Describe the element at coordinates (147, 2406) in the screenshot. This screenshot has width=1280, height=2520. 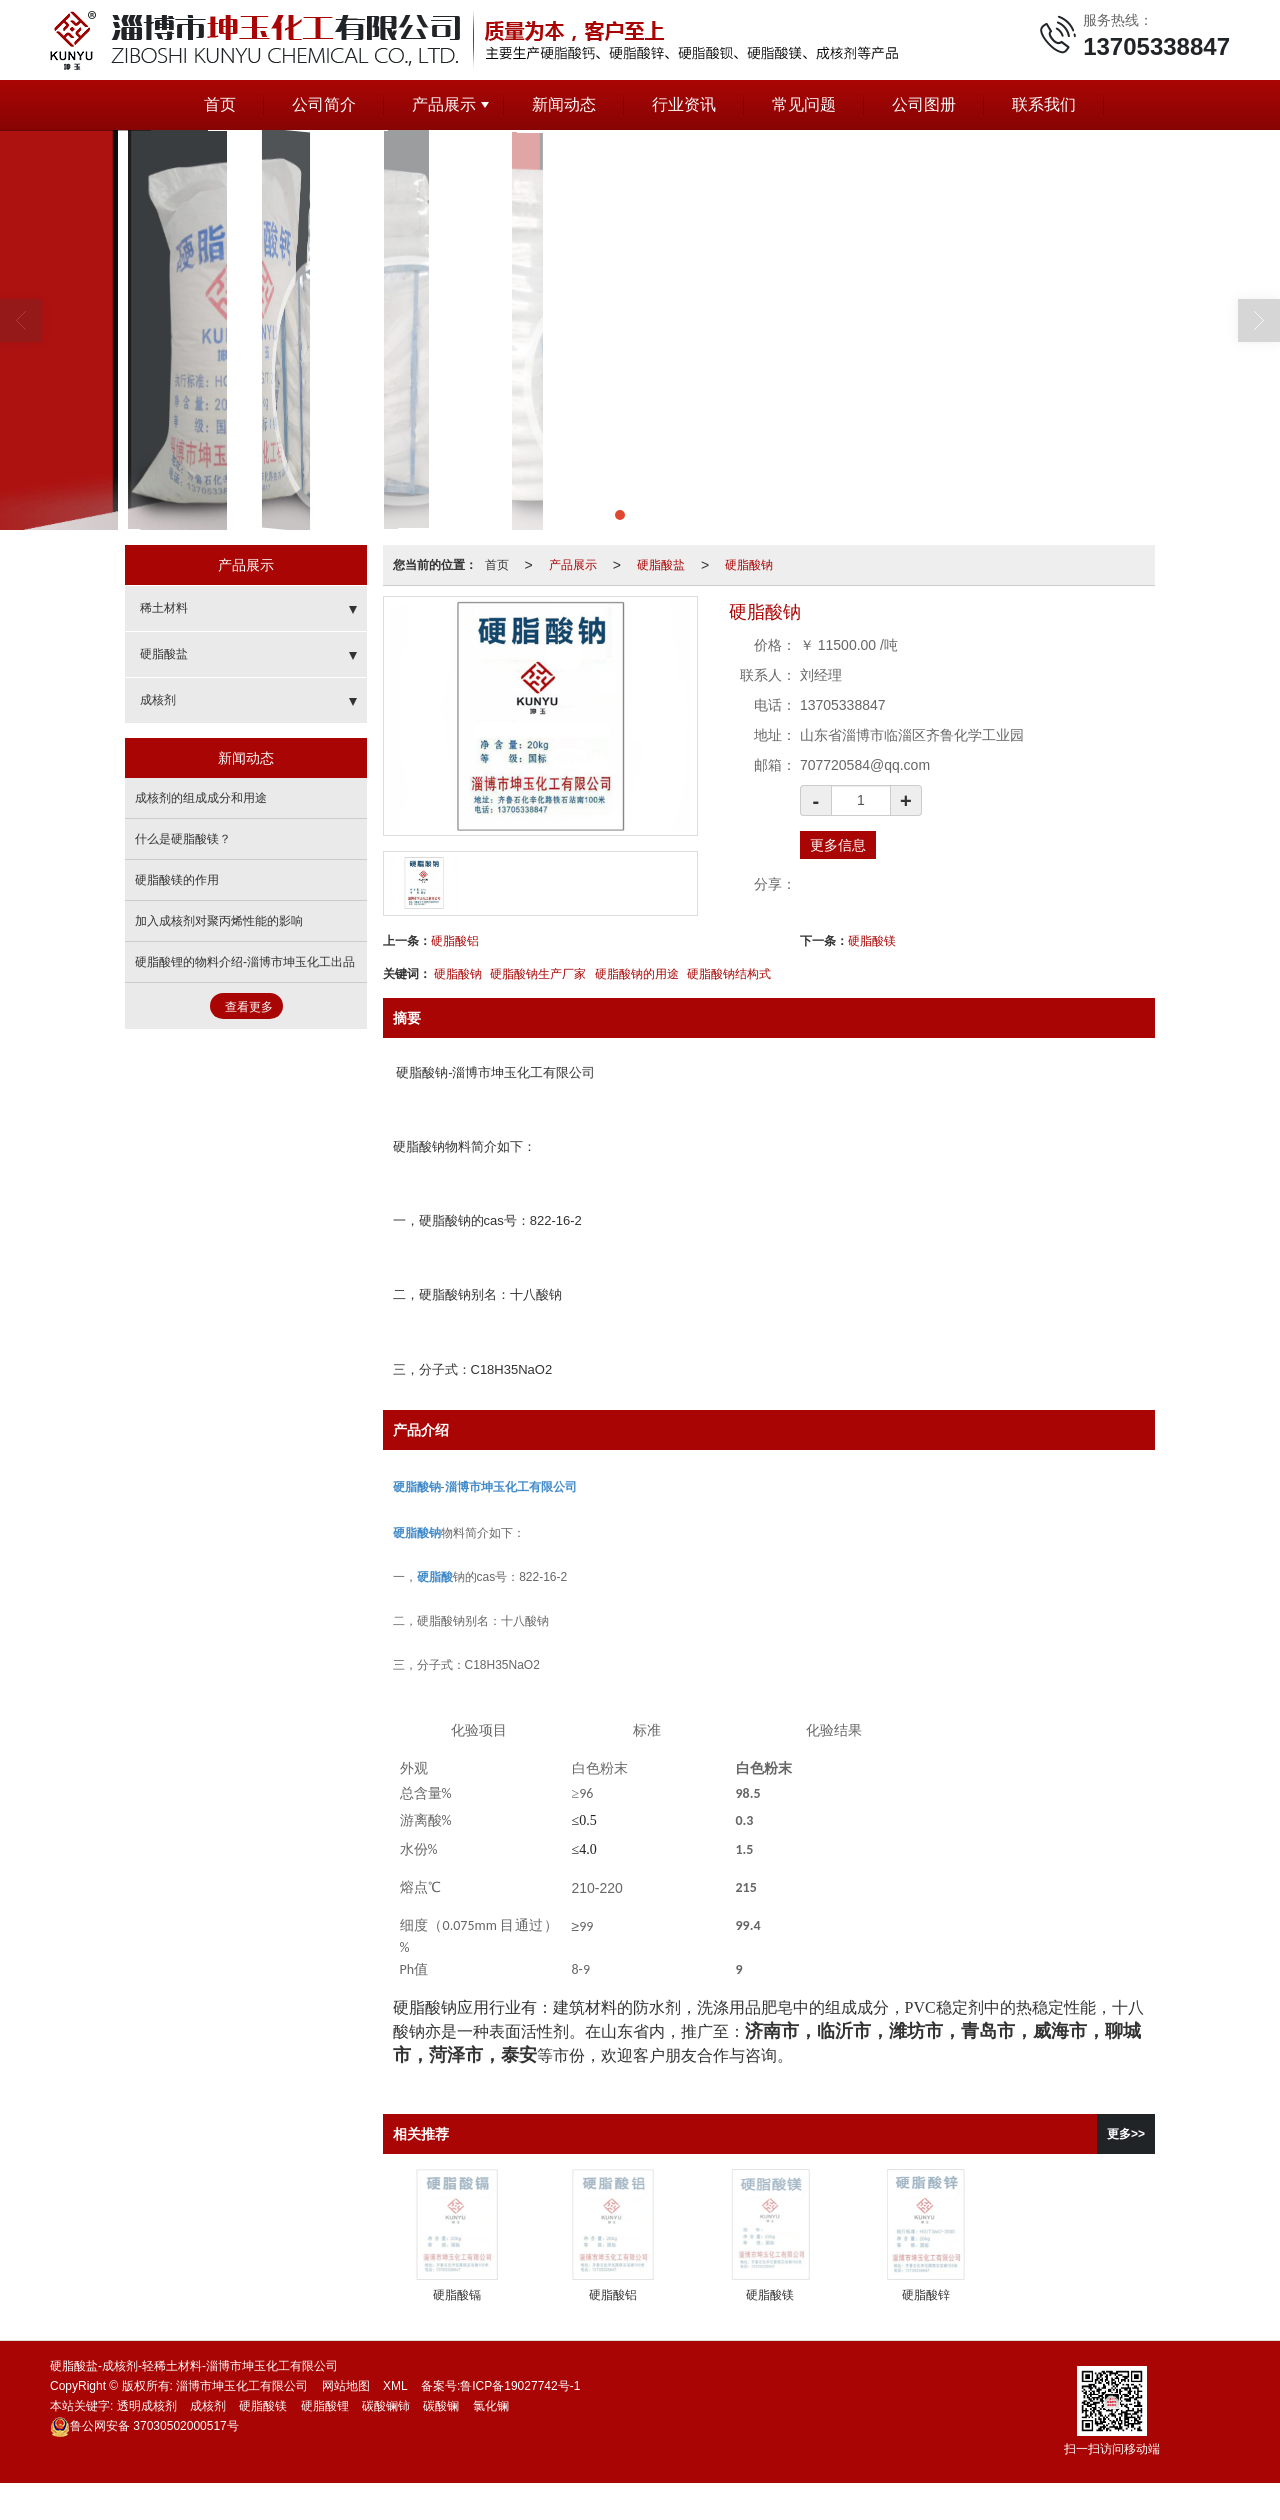
I see `透明成核剂` at that location.